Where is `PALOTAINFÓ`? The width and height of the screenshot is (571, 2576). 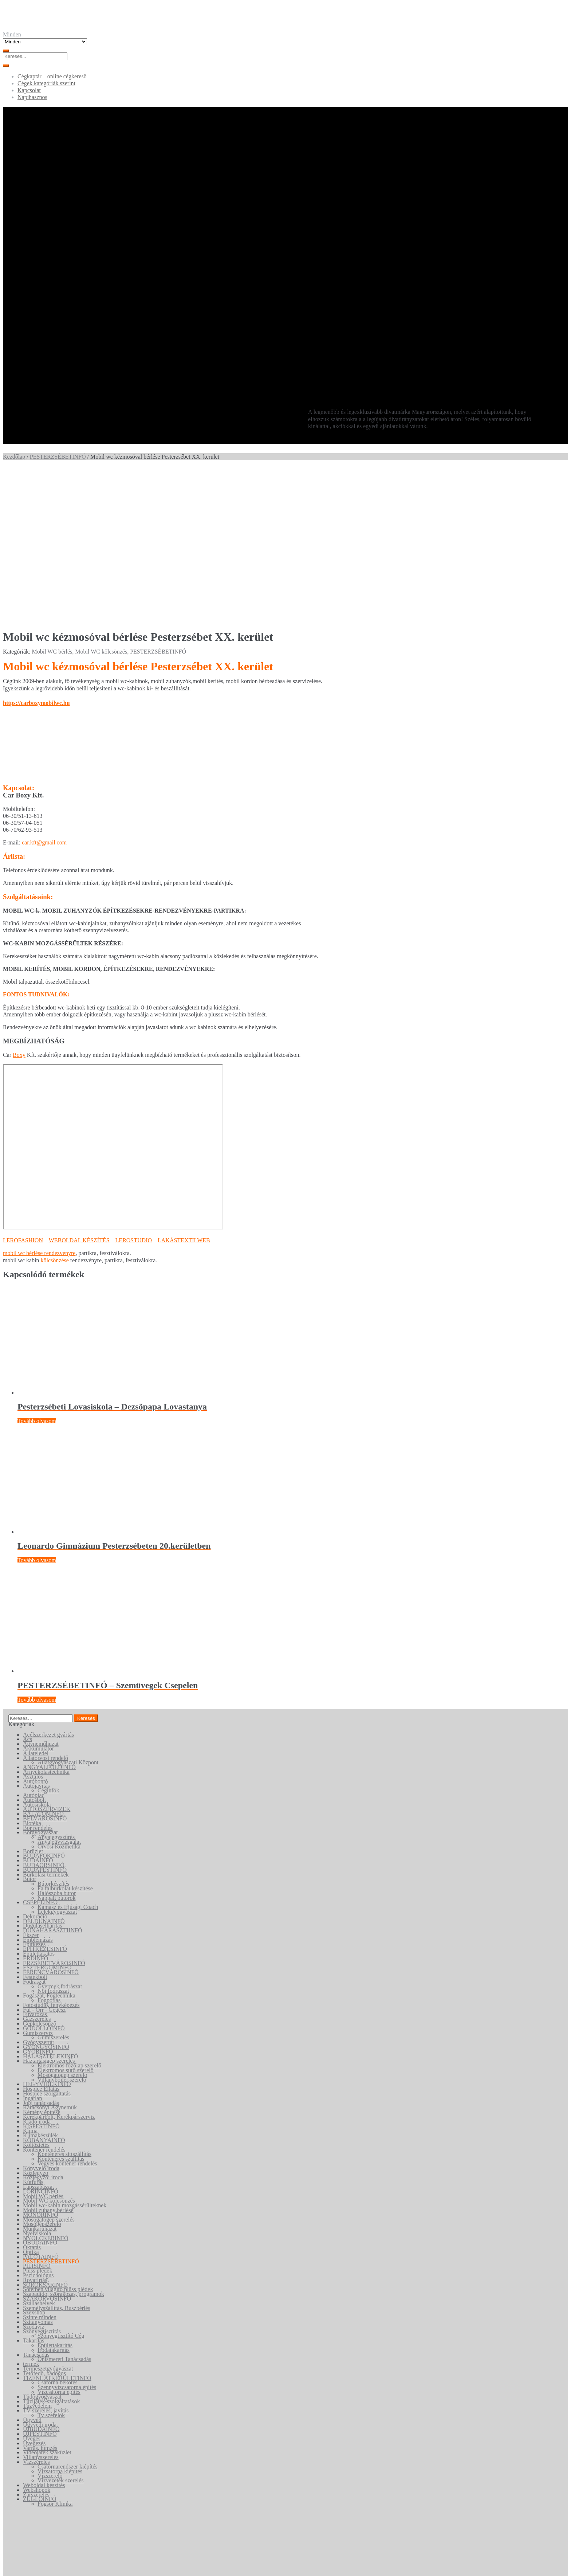 PALOTAINFÓ is located at coordinates (41, 2105).